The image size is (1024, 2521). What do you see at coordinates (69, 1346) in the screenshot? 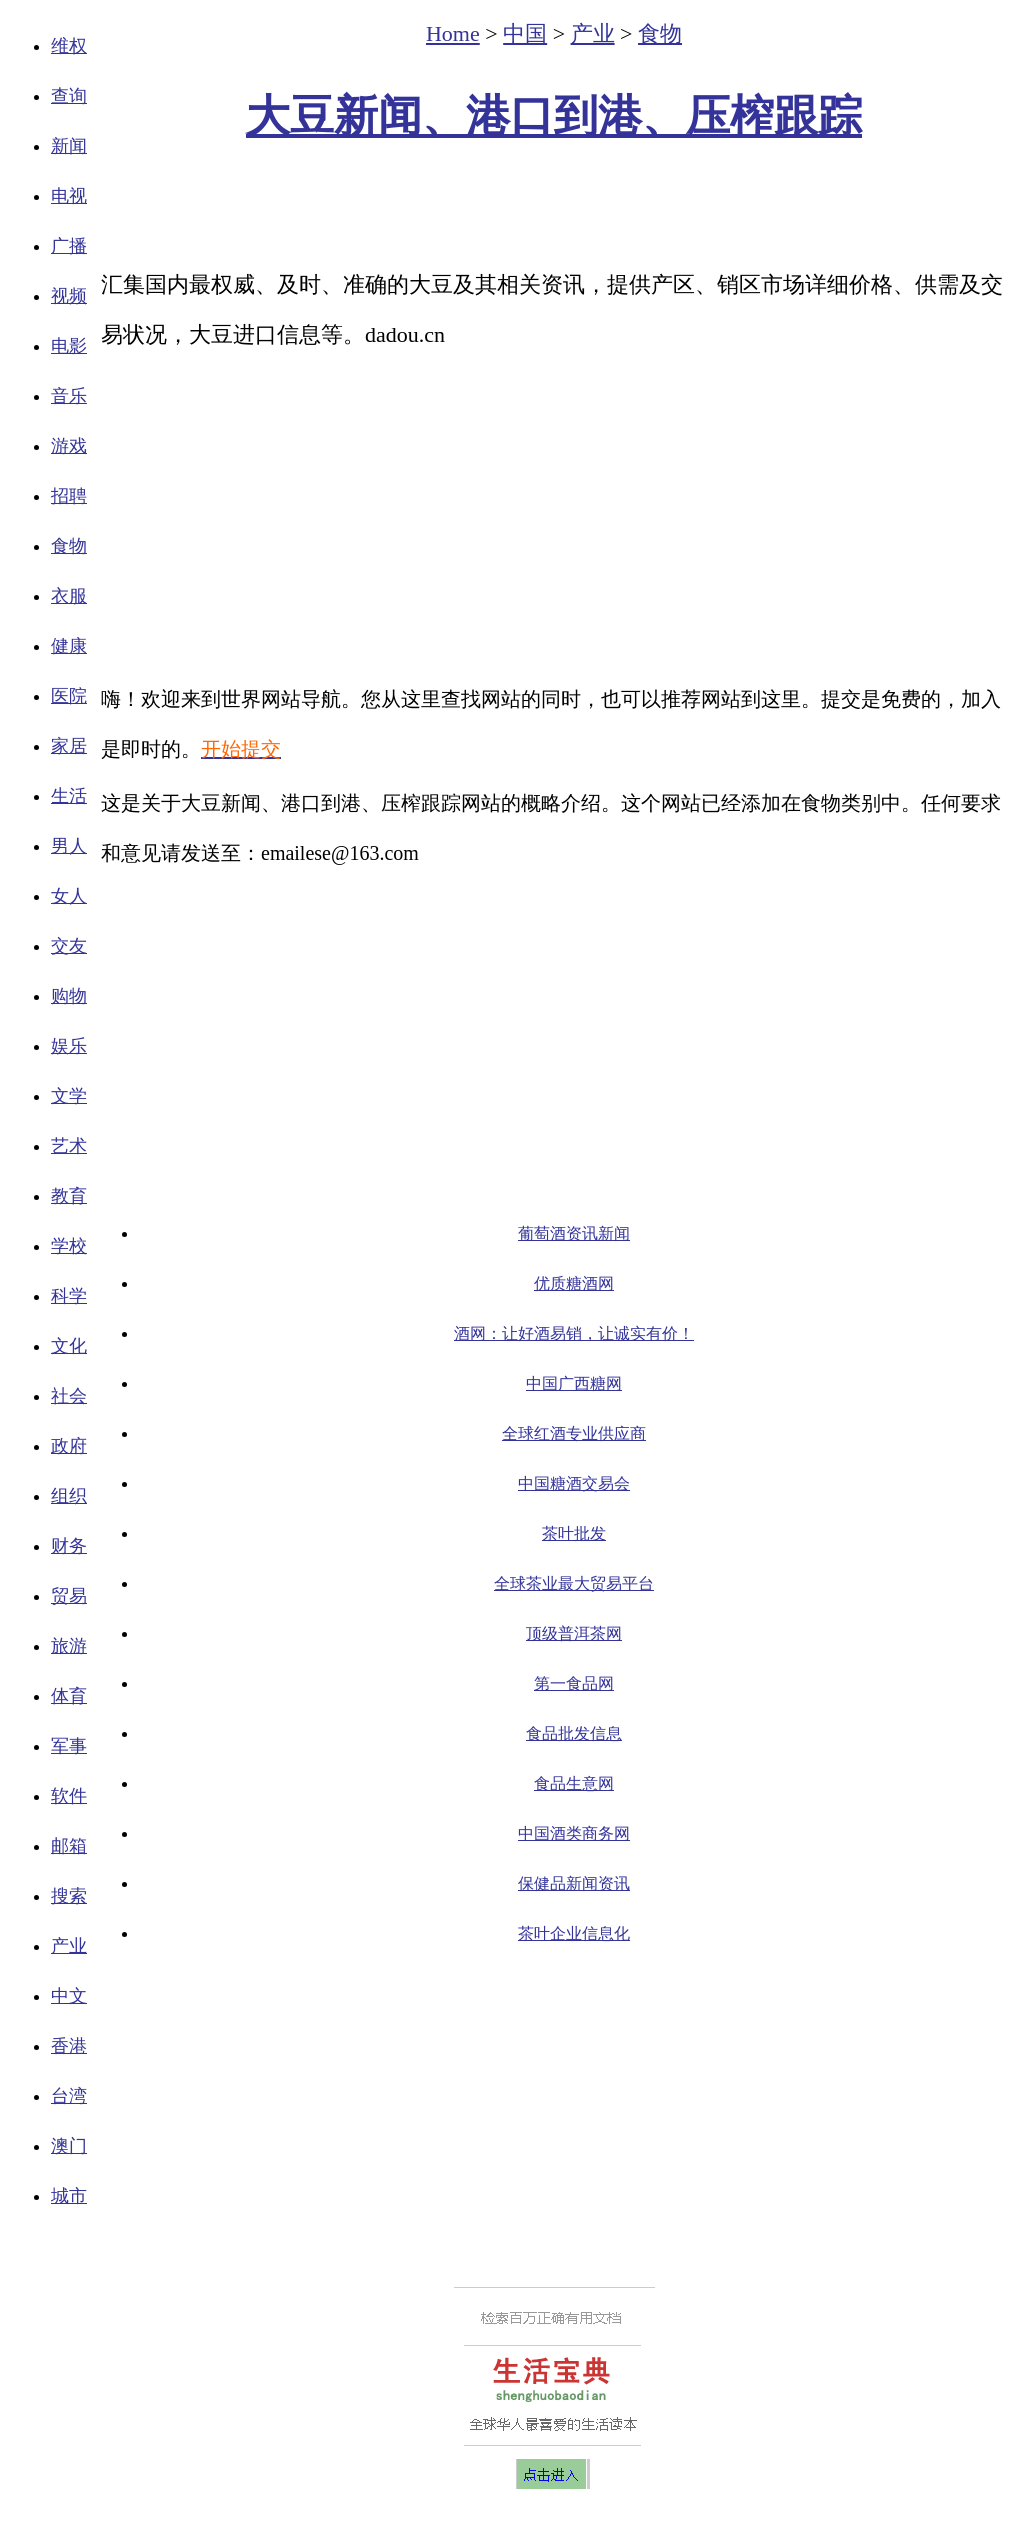
I see `文化` at bounding box center [69, 1346].